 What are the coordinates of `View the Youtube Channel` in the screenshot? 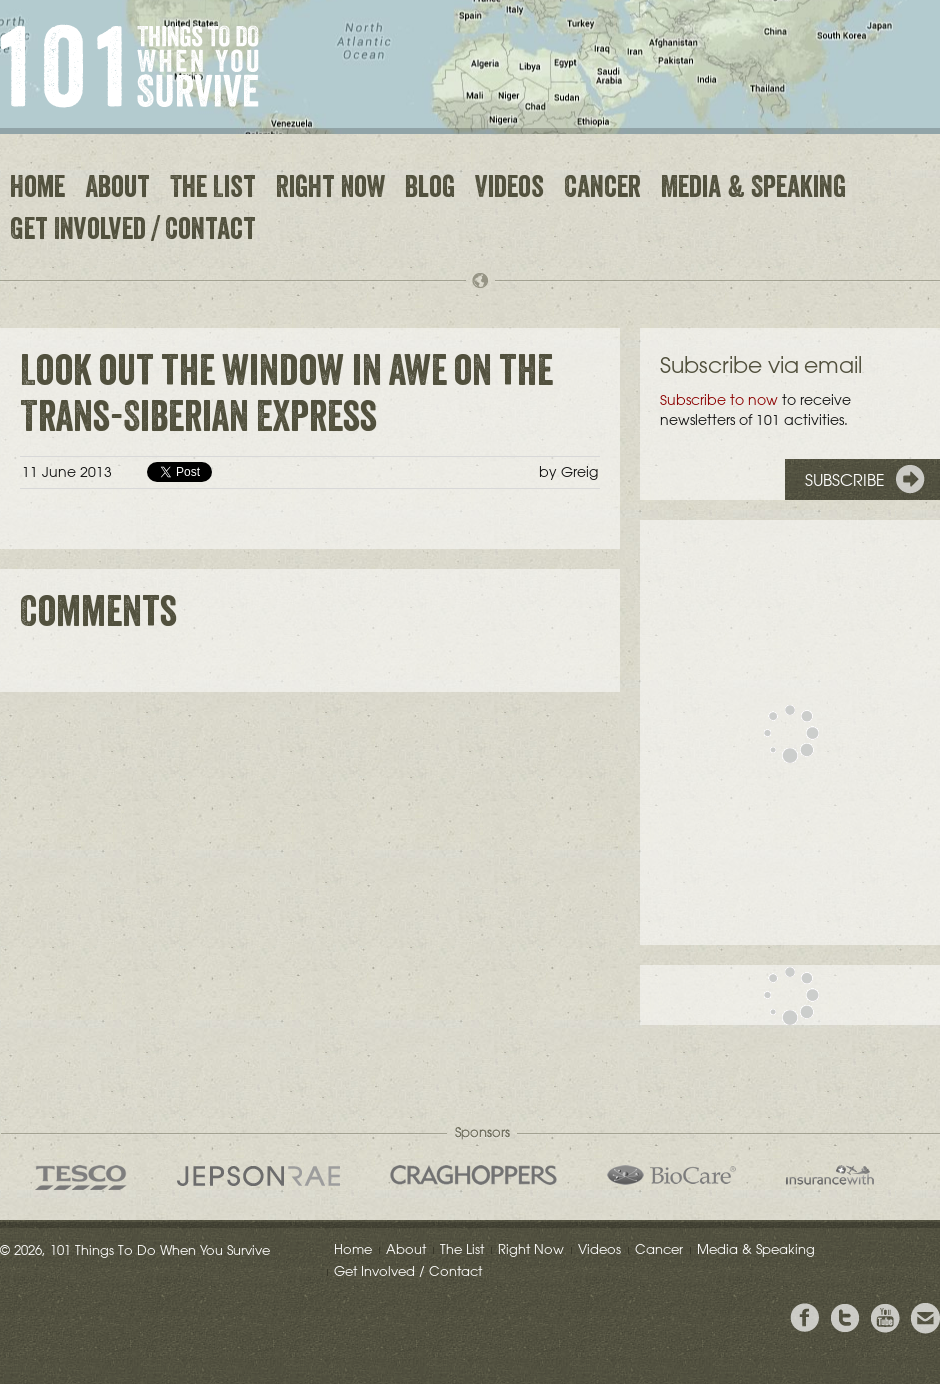 It's located at (885, 1318).